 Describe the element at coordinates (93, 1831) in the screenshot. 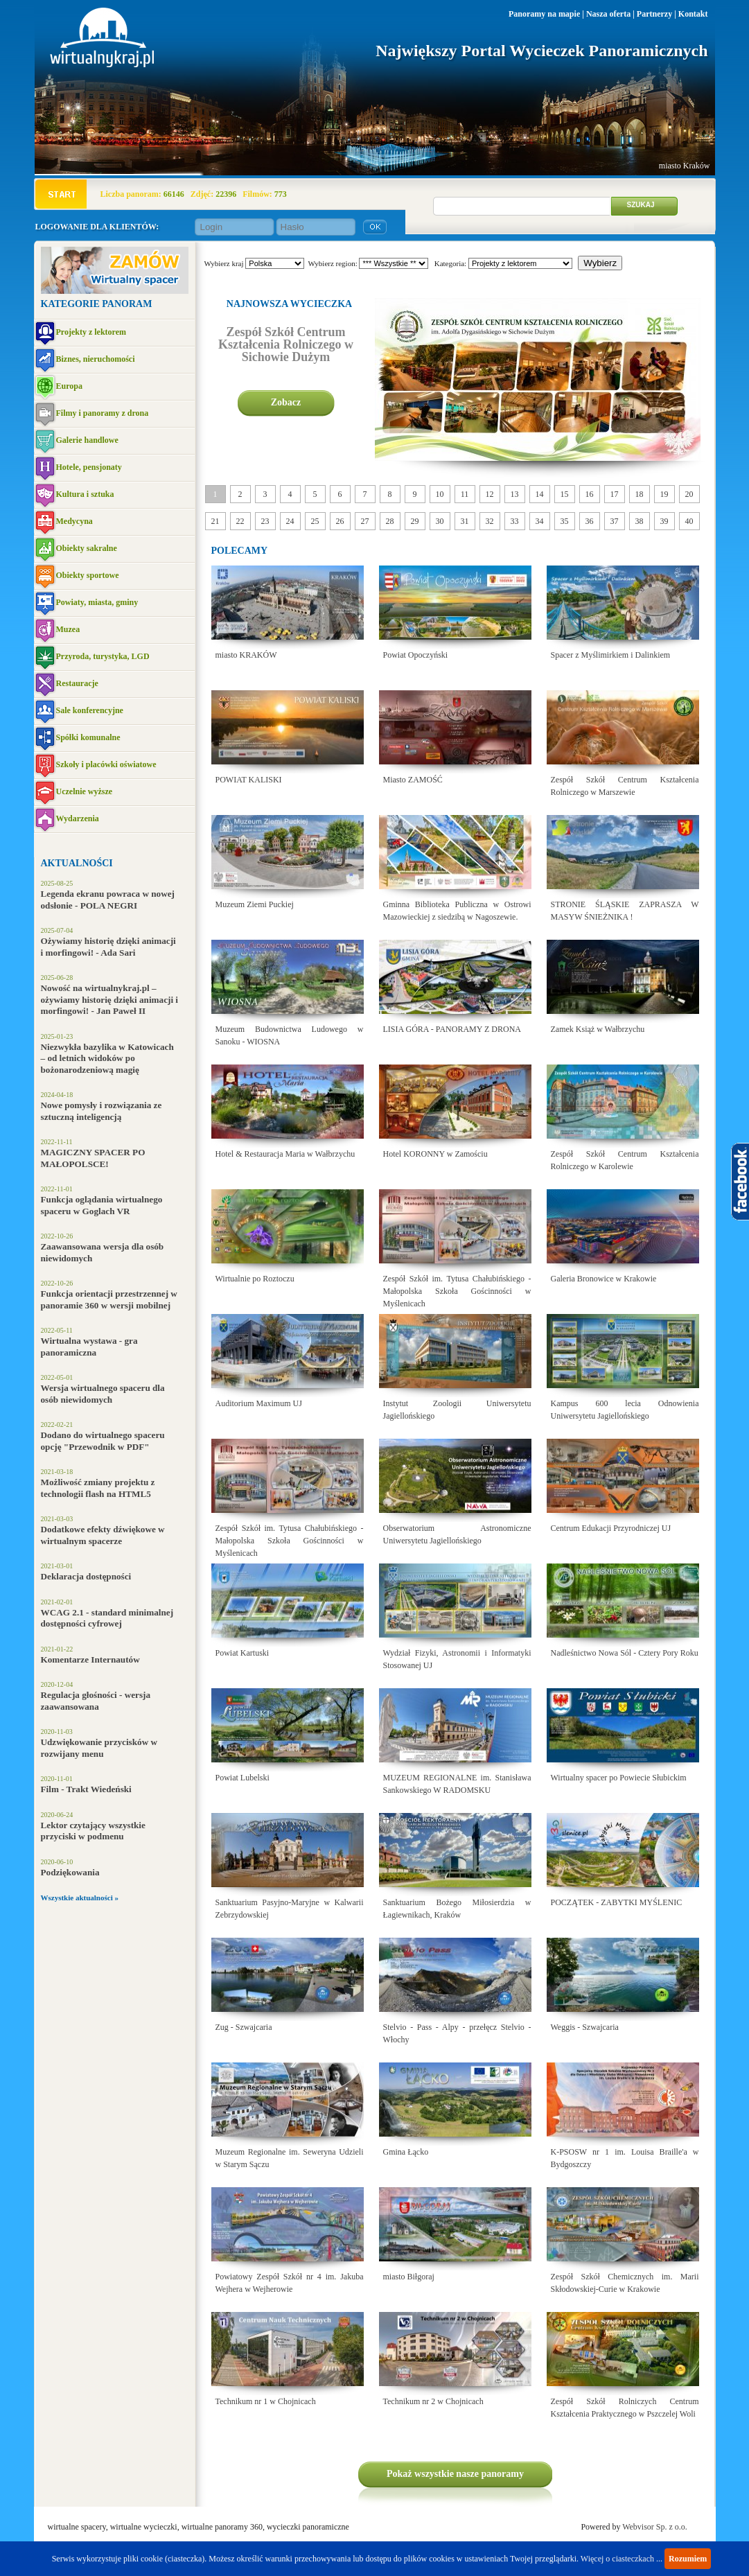

I see `Lektor czytający wszystkie przyciski w podmenu` at that location.